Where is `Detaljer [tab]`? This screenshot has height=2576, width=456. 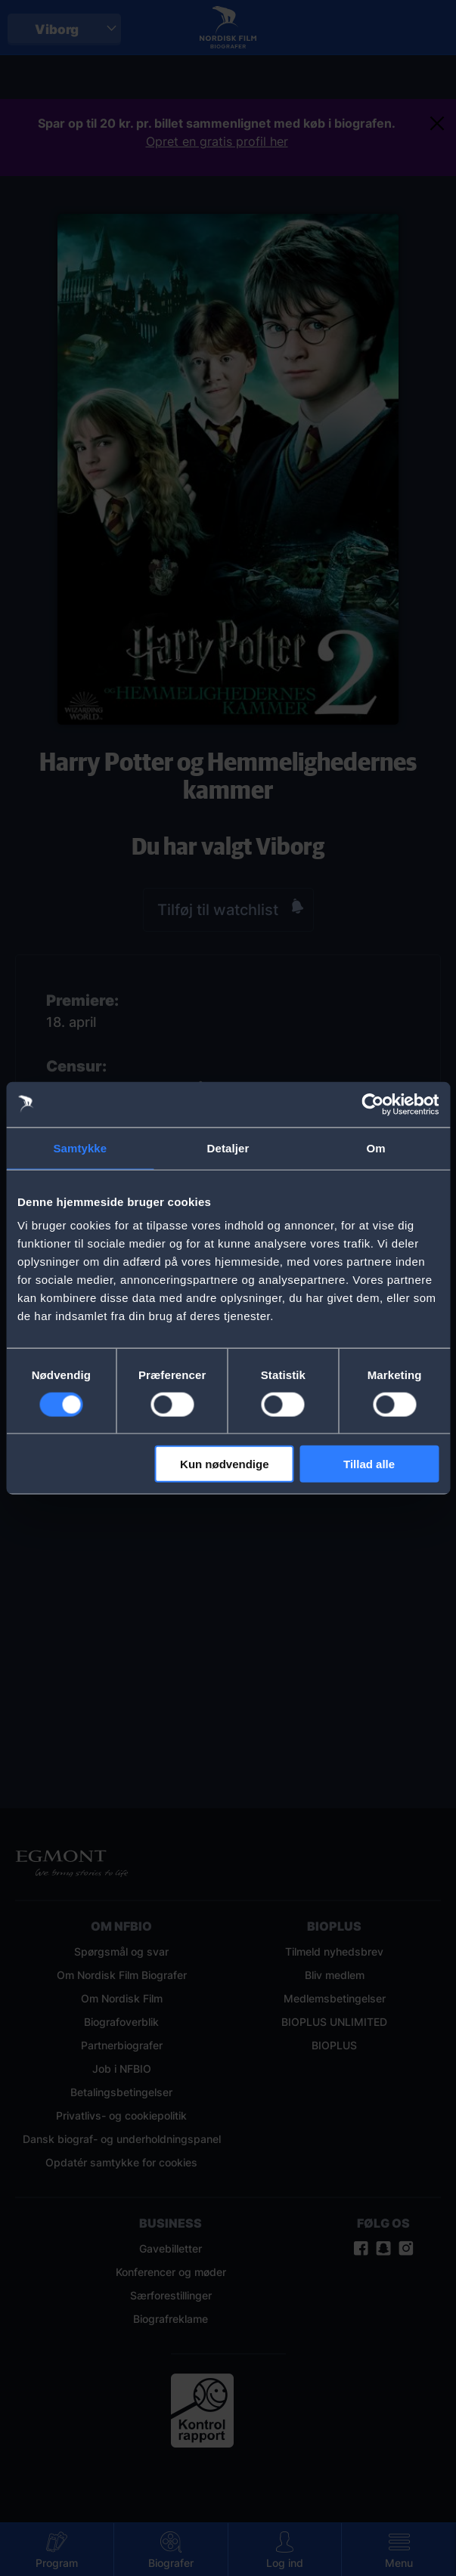
Detaljer [tab] is located at coordinates (228, 1147).